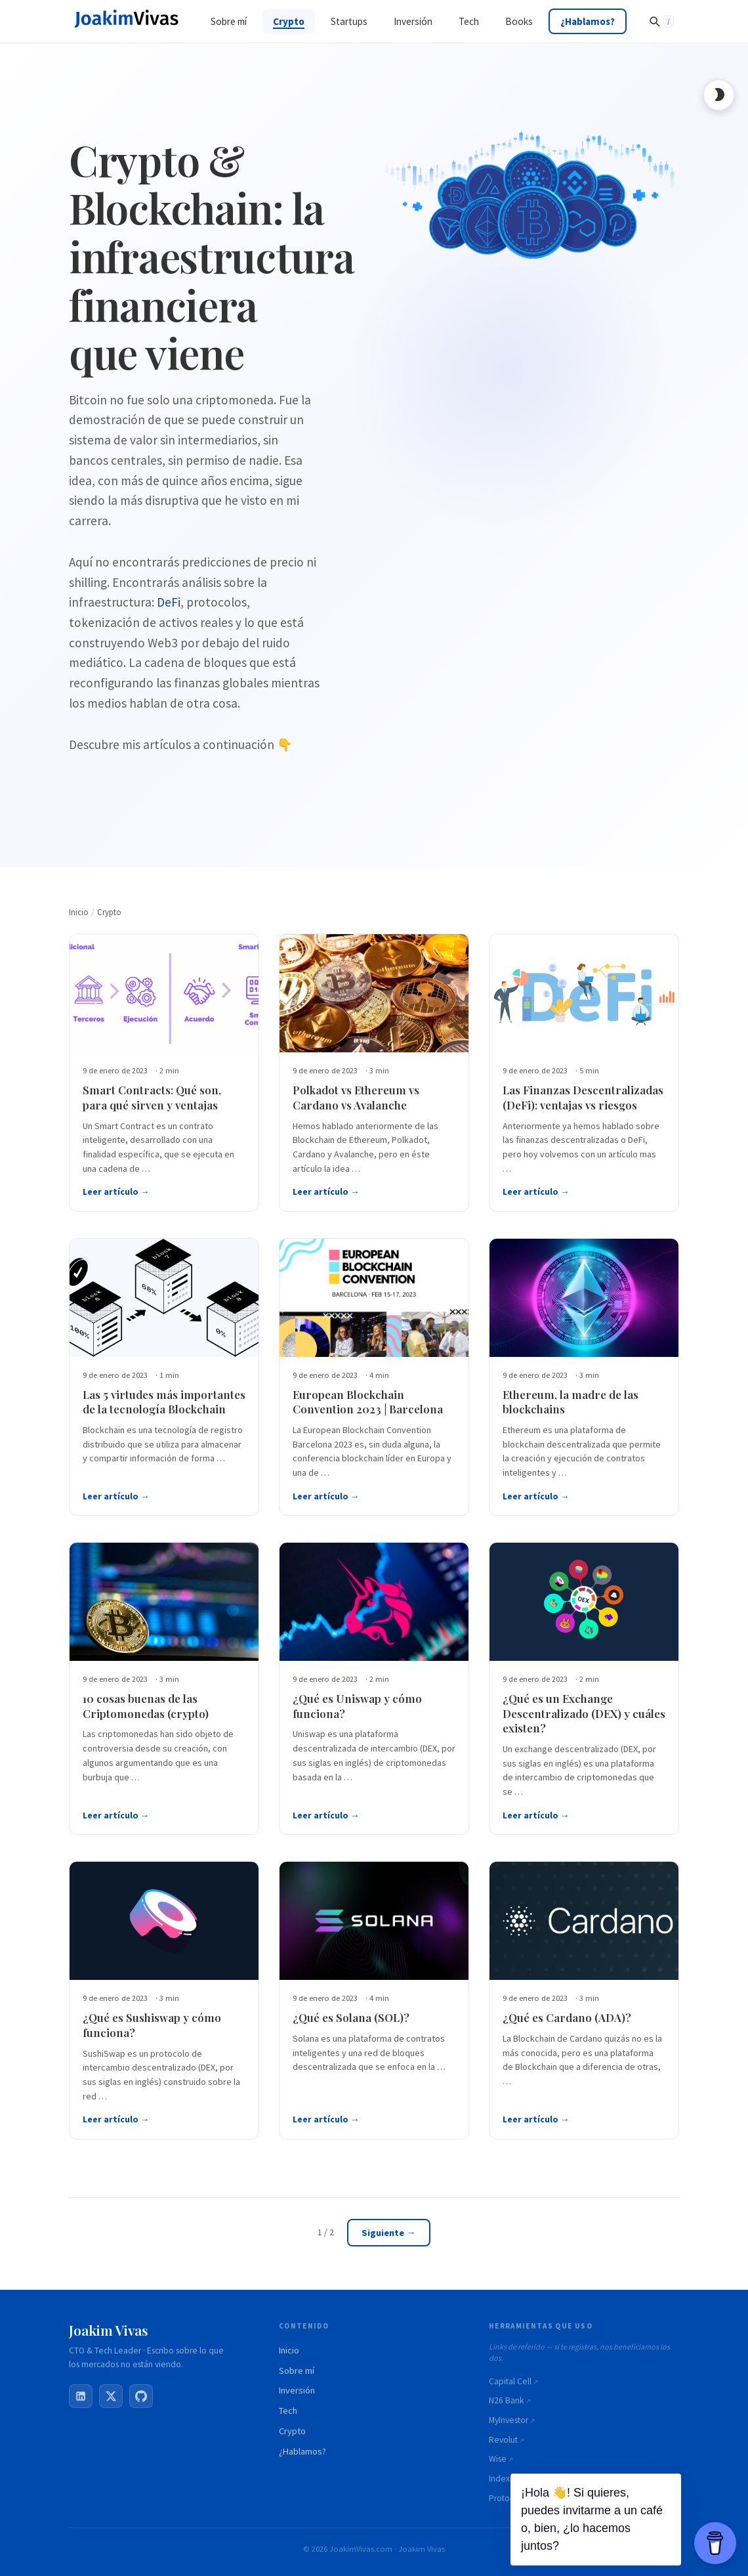  What do you see at coordinates (583, 1098) in the screenshot?
I see `Las Finanzas Descentralizadas (DeFi): ventajas vs riesgos` at bounding box center [583, 1098].